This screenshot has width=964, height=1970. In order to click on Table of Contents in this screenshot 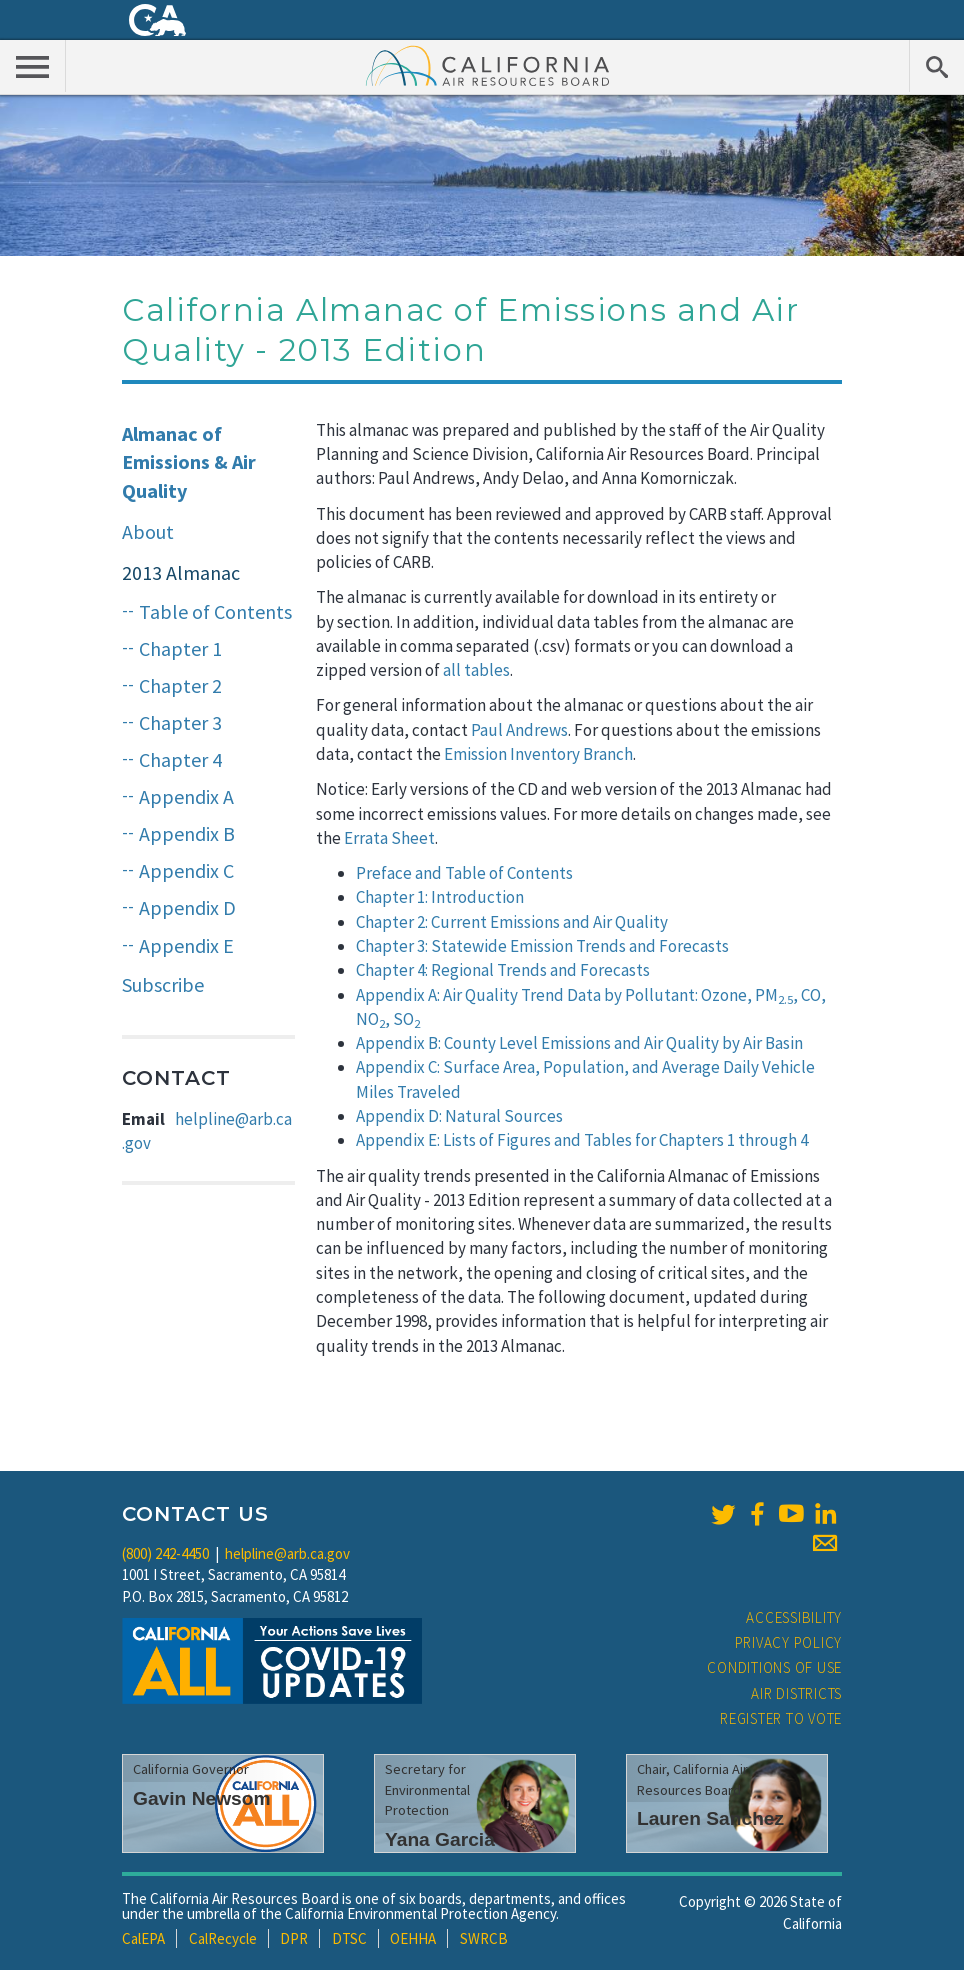, I will do `click(215, 611)`.